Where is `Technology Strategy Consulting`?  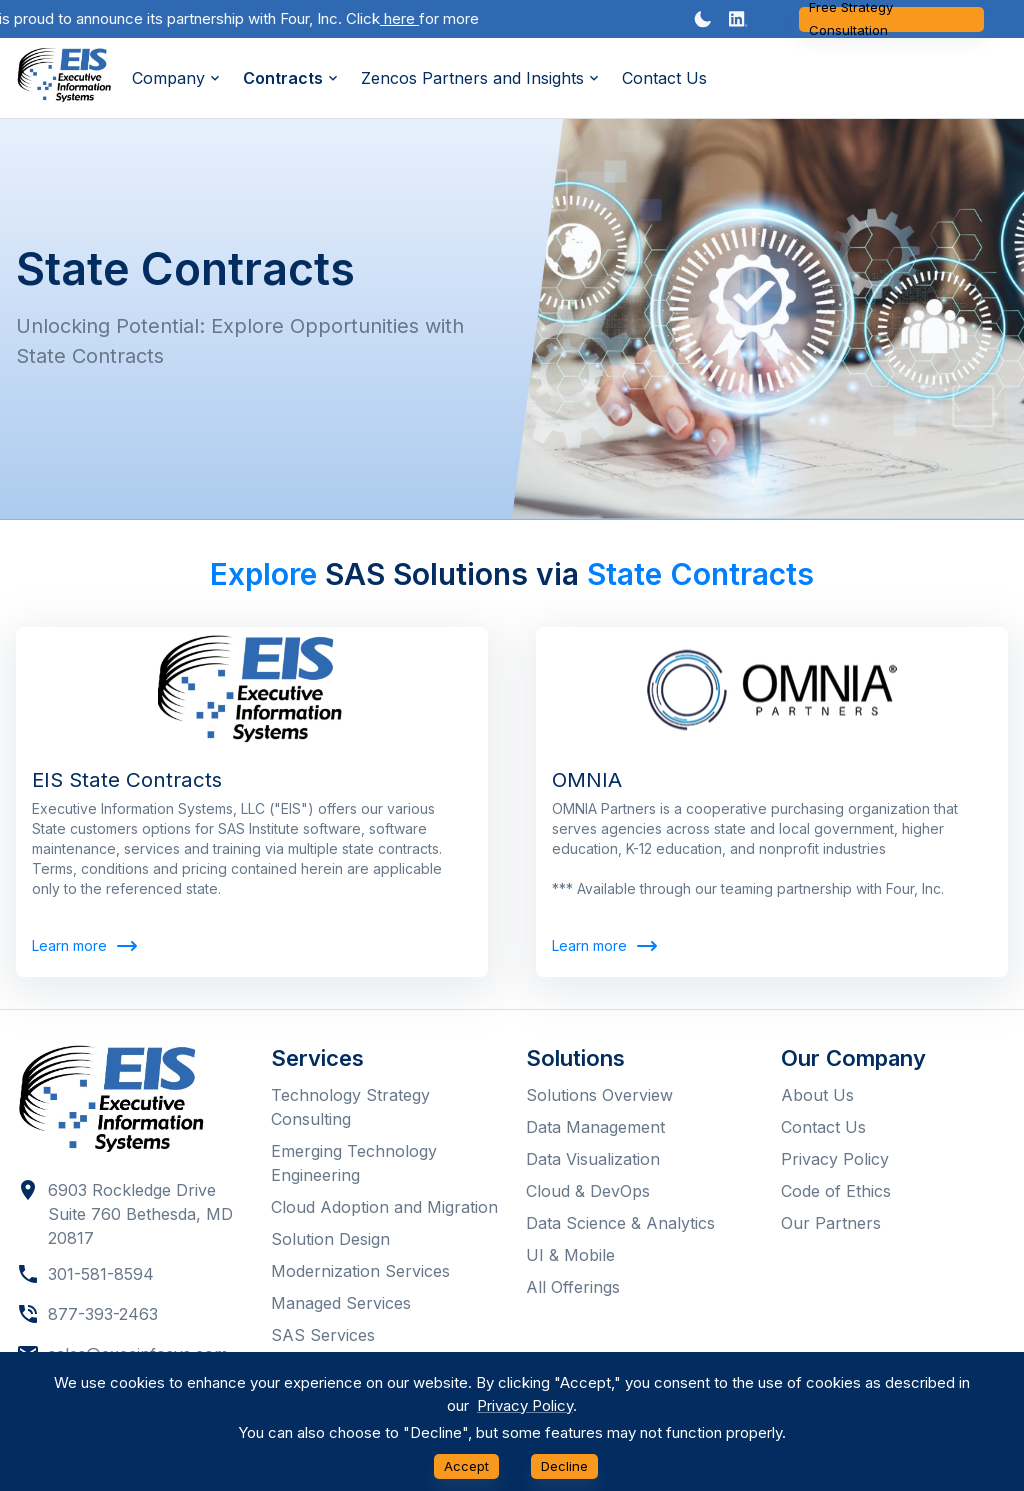 Technology Strategy Consulting is located at coordinates (350, 1107).